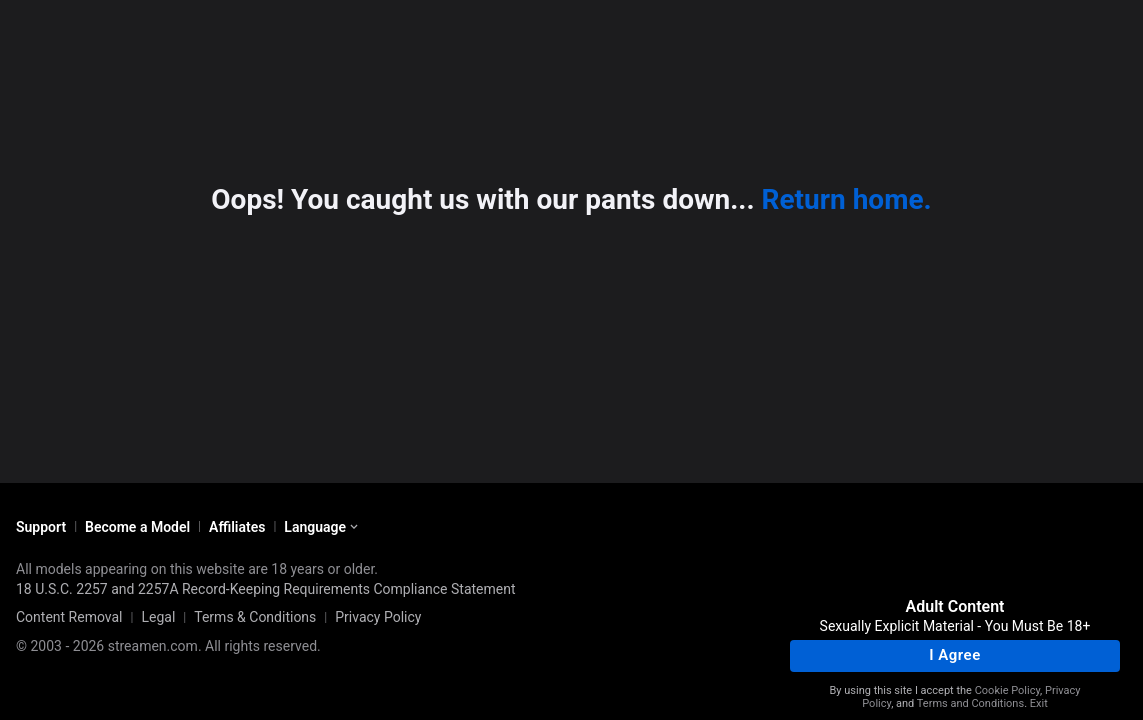 This screenshot has height=720, width=1143. Describe the element at coordinates (237, 527) in the screenshot. I see `Affiliates` at that location.